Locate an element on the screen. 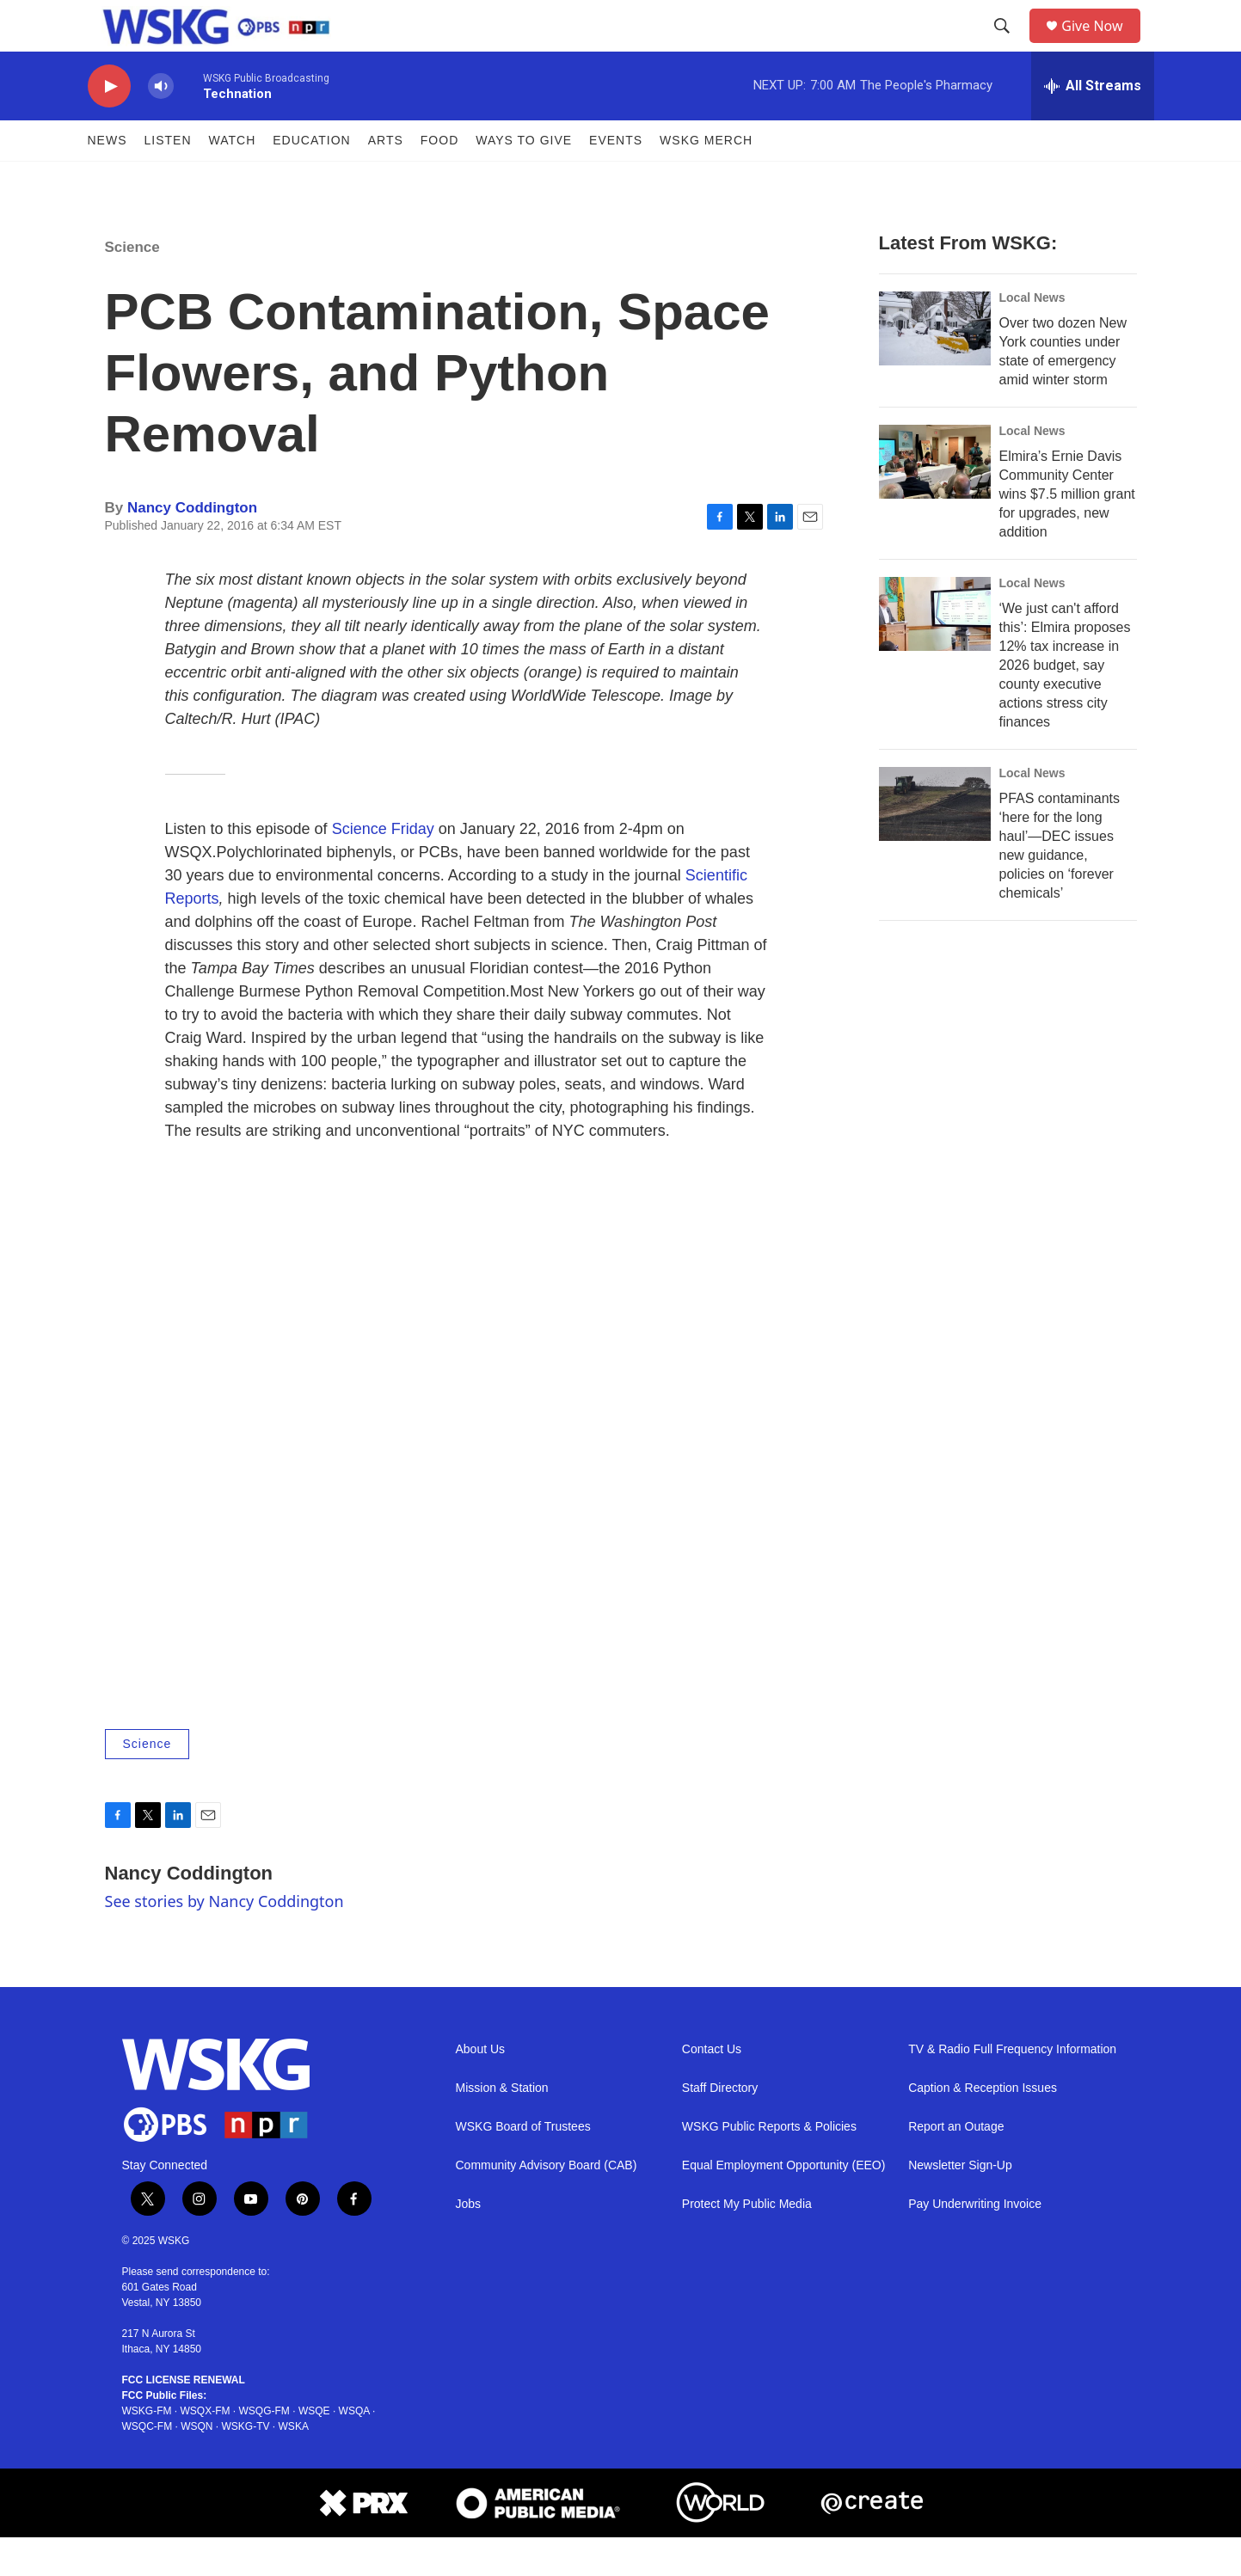  Education is located at coordinates (311, 179).